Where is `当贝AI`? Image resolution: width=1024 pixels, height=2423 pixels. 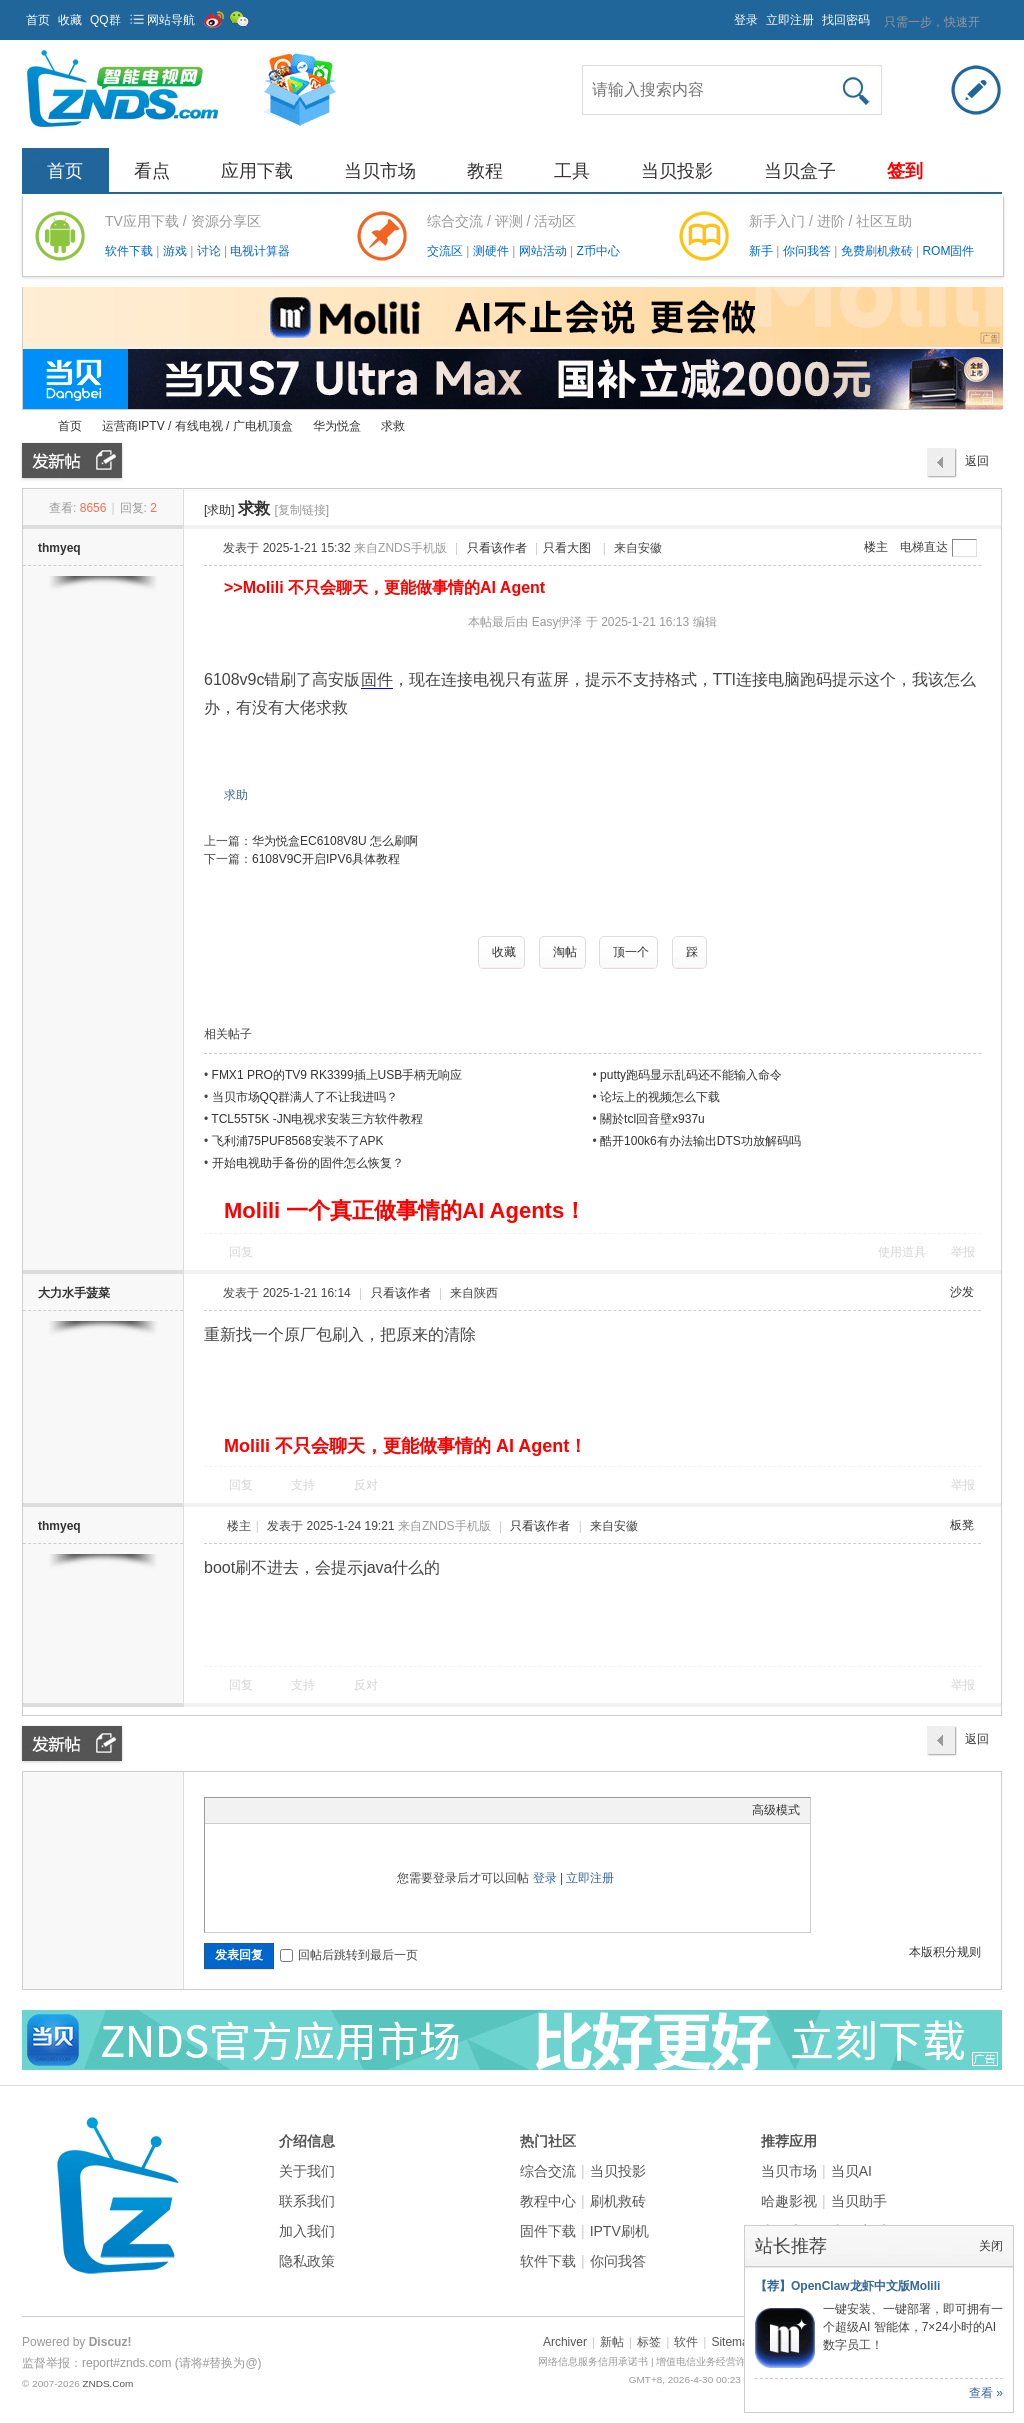 当贝AI is located at coordinates (851, 2171).